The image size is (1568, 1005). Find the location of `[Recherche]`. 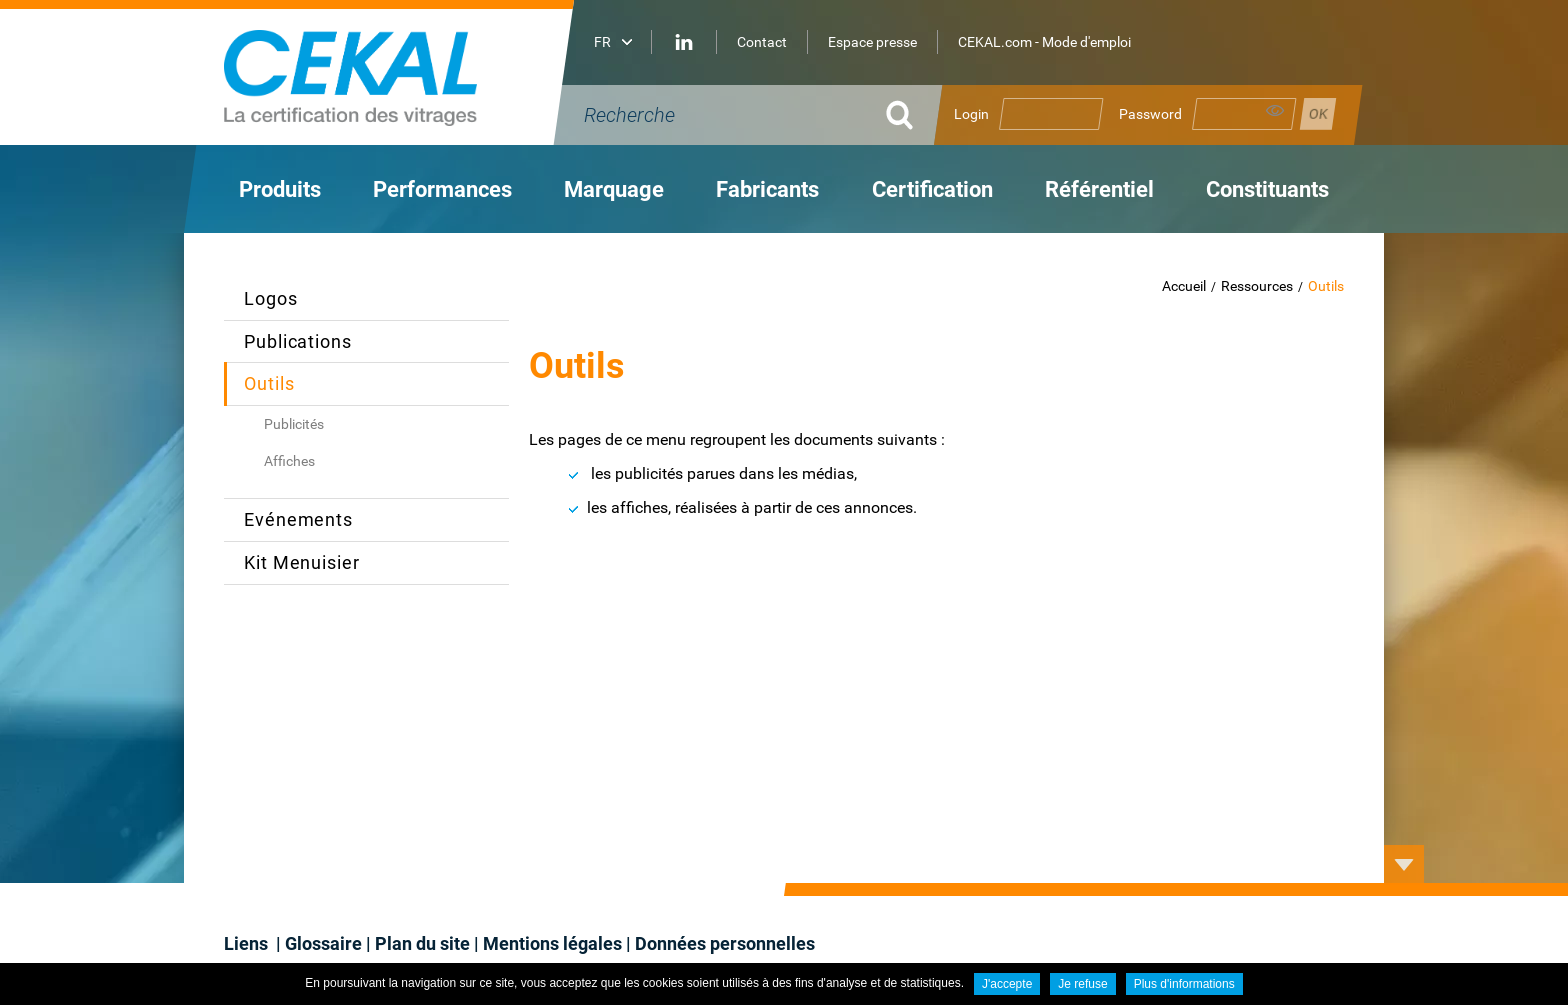

[Recherche] is located at coordinates (724, 115).